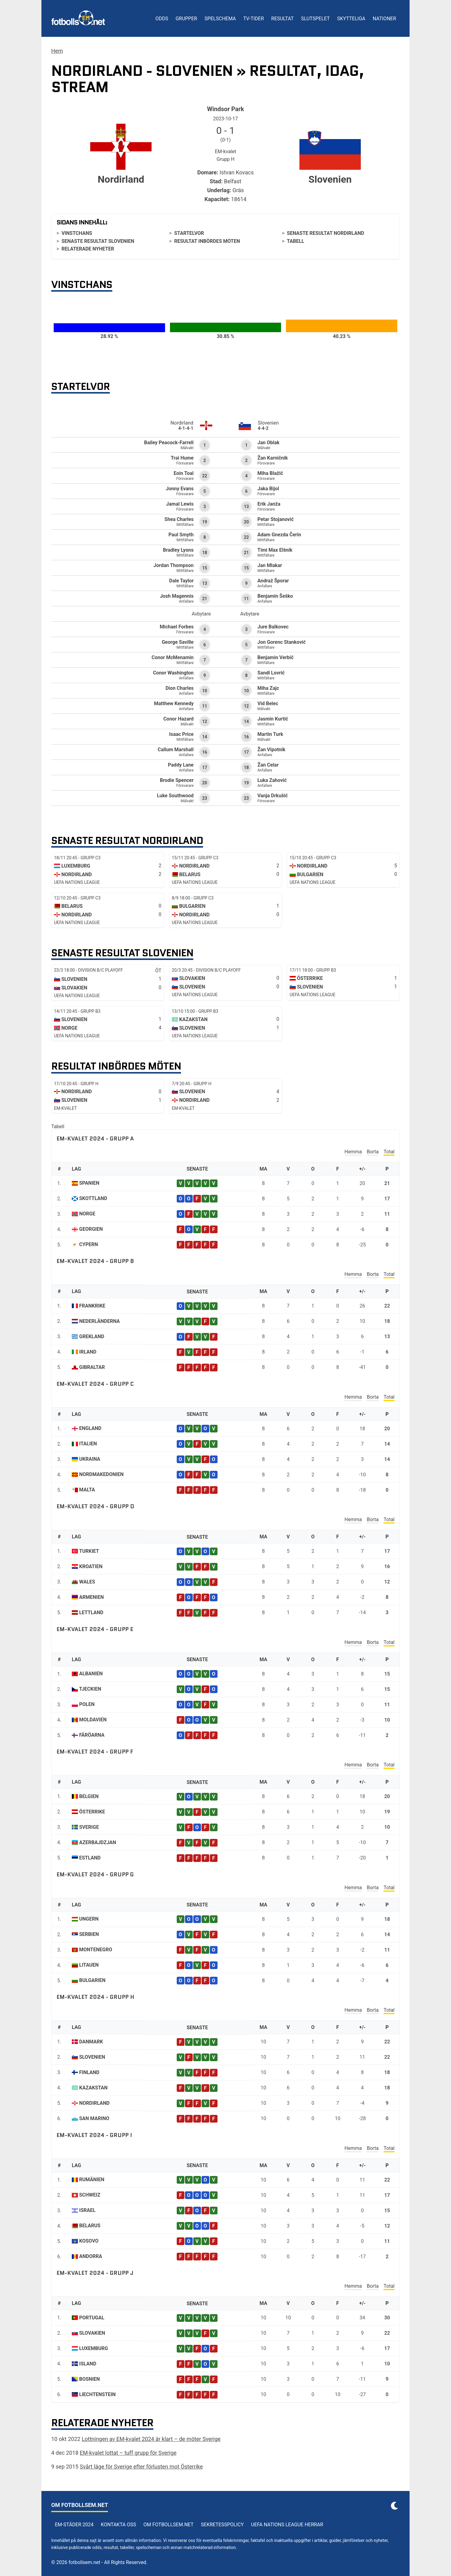  I want to click on Spelschema, so click(220, 18).